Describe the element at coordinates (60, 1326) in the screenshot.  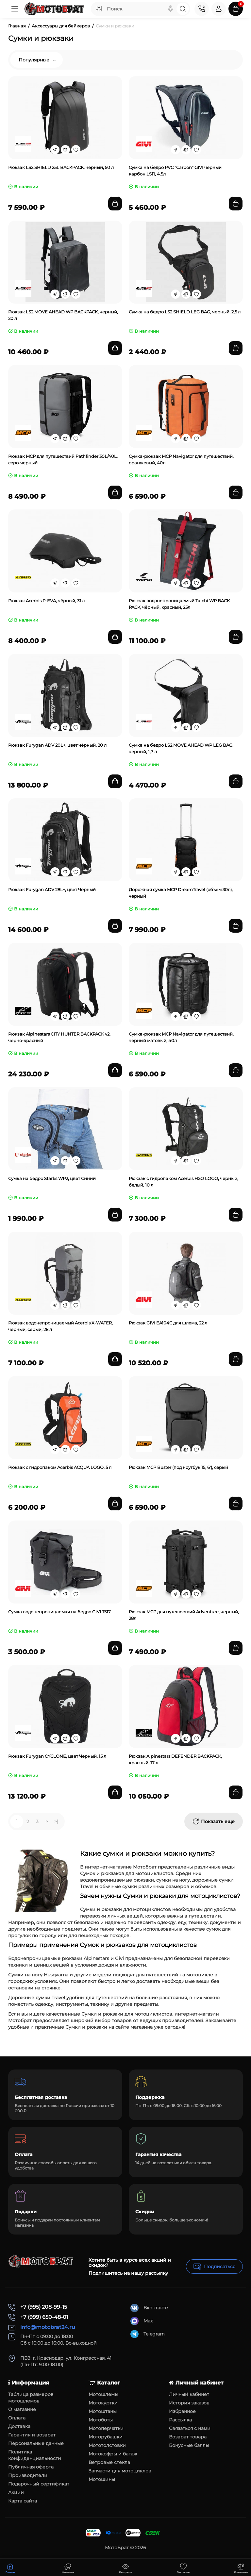
I see `Рюкзак водонепроницаемый Acerbis X-WATER, чёрный, серый, 28 л` at that location.